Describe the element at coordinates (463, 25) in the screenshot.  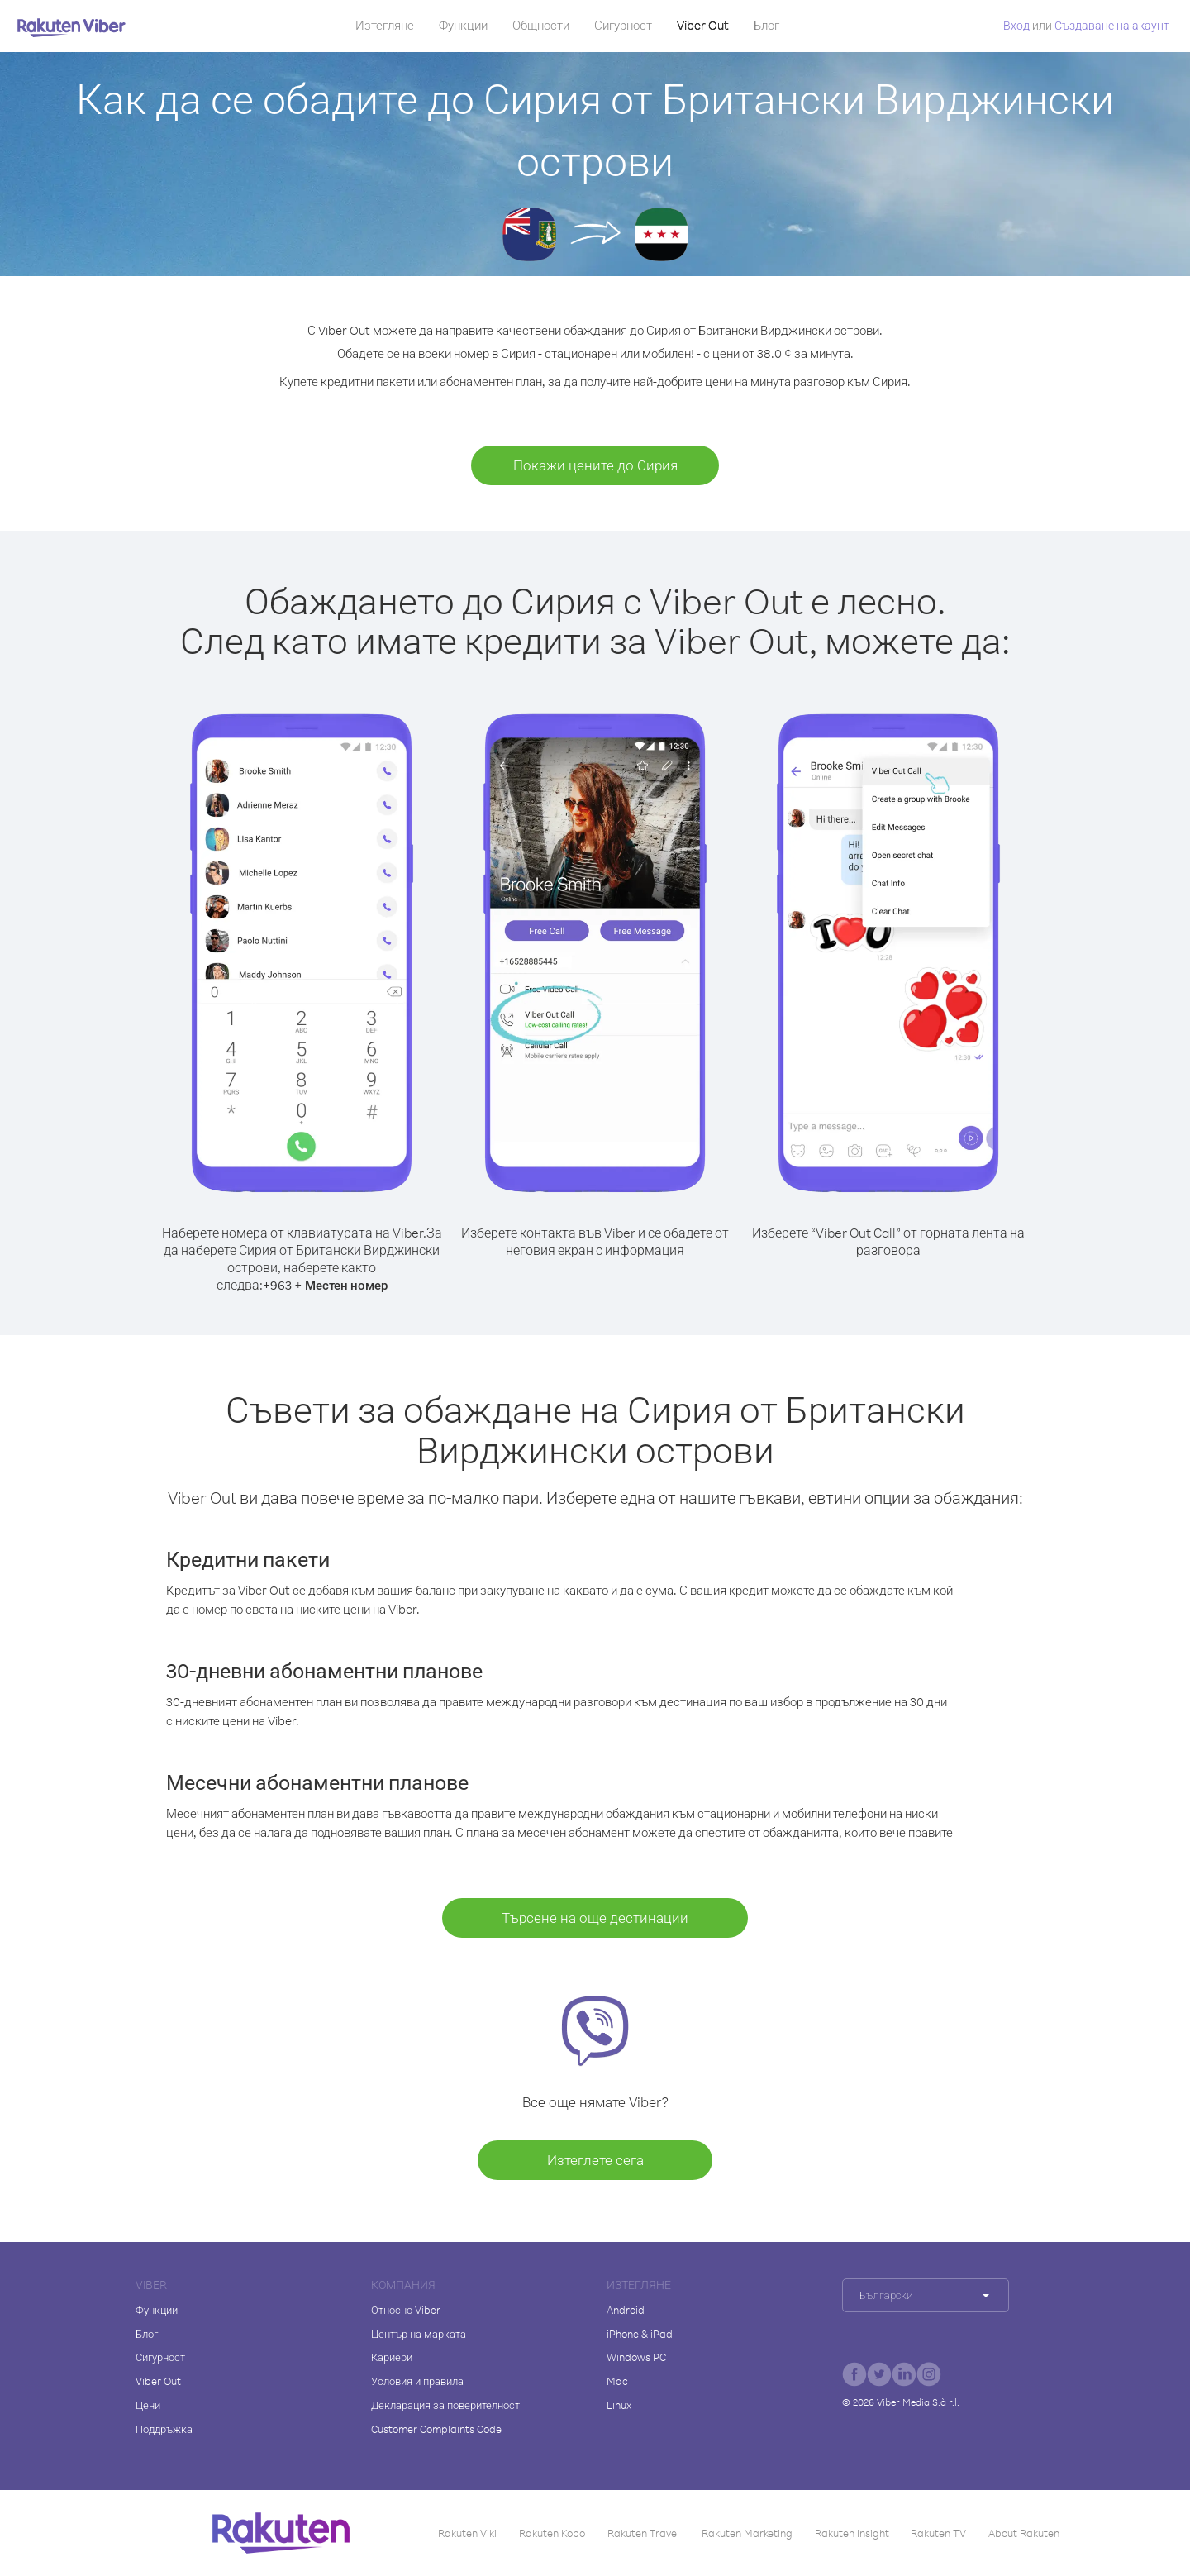
I see `Функции` at that location.